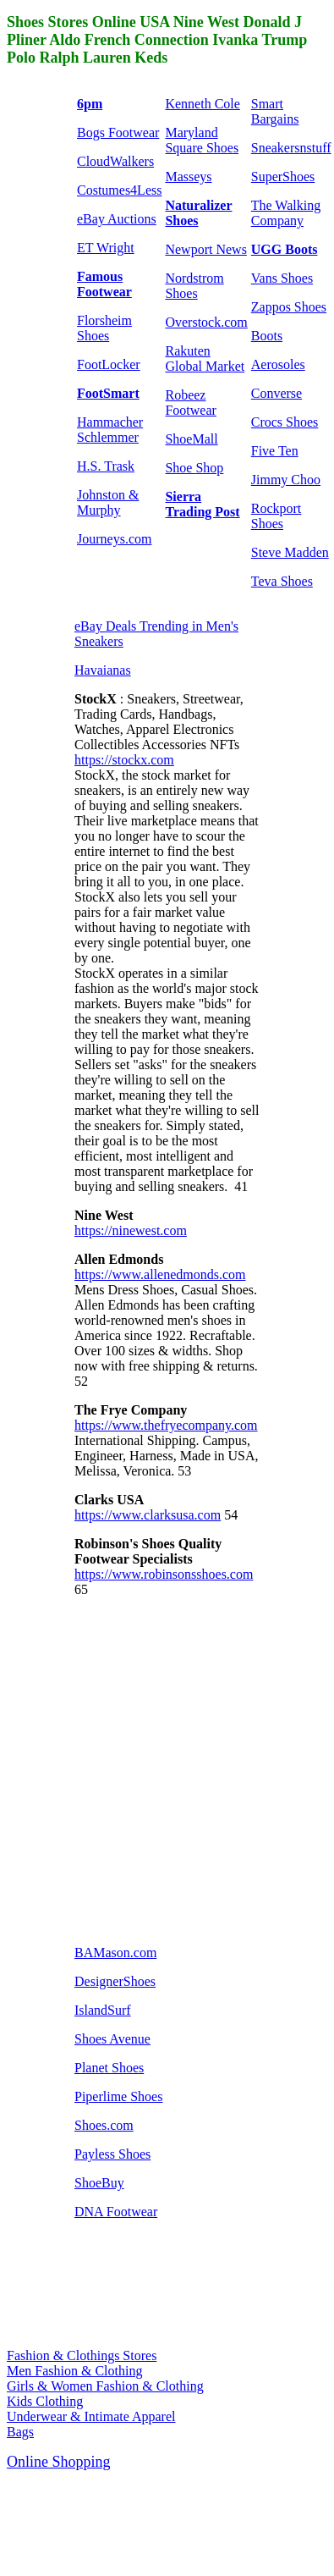  Describe the element at coordinates (81, 2355) in the screenshot. I see `Fashion & Clothings Stores` at that location.